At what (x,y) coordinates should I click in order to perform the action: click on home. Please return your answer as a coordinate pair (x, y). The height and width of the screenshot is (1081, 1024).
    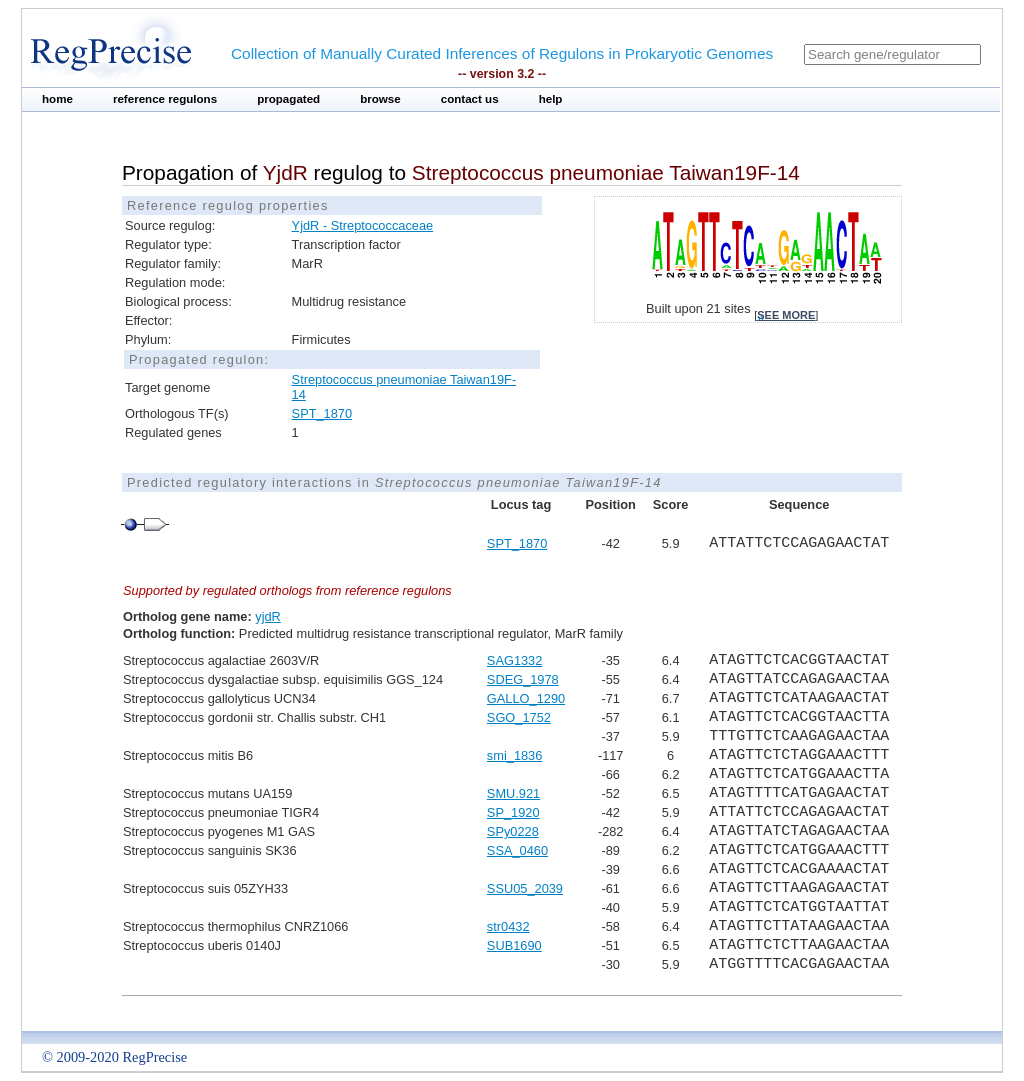
    Looking at the image, I should click on (57, 99).